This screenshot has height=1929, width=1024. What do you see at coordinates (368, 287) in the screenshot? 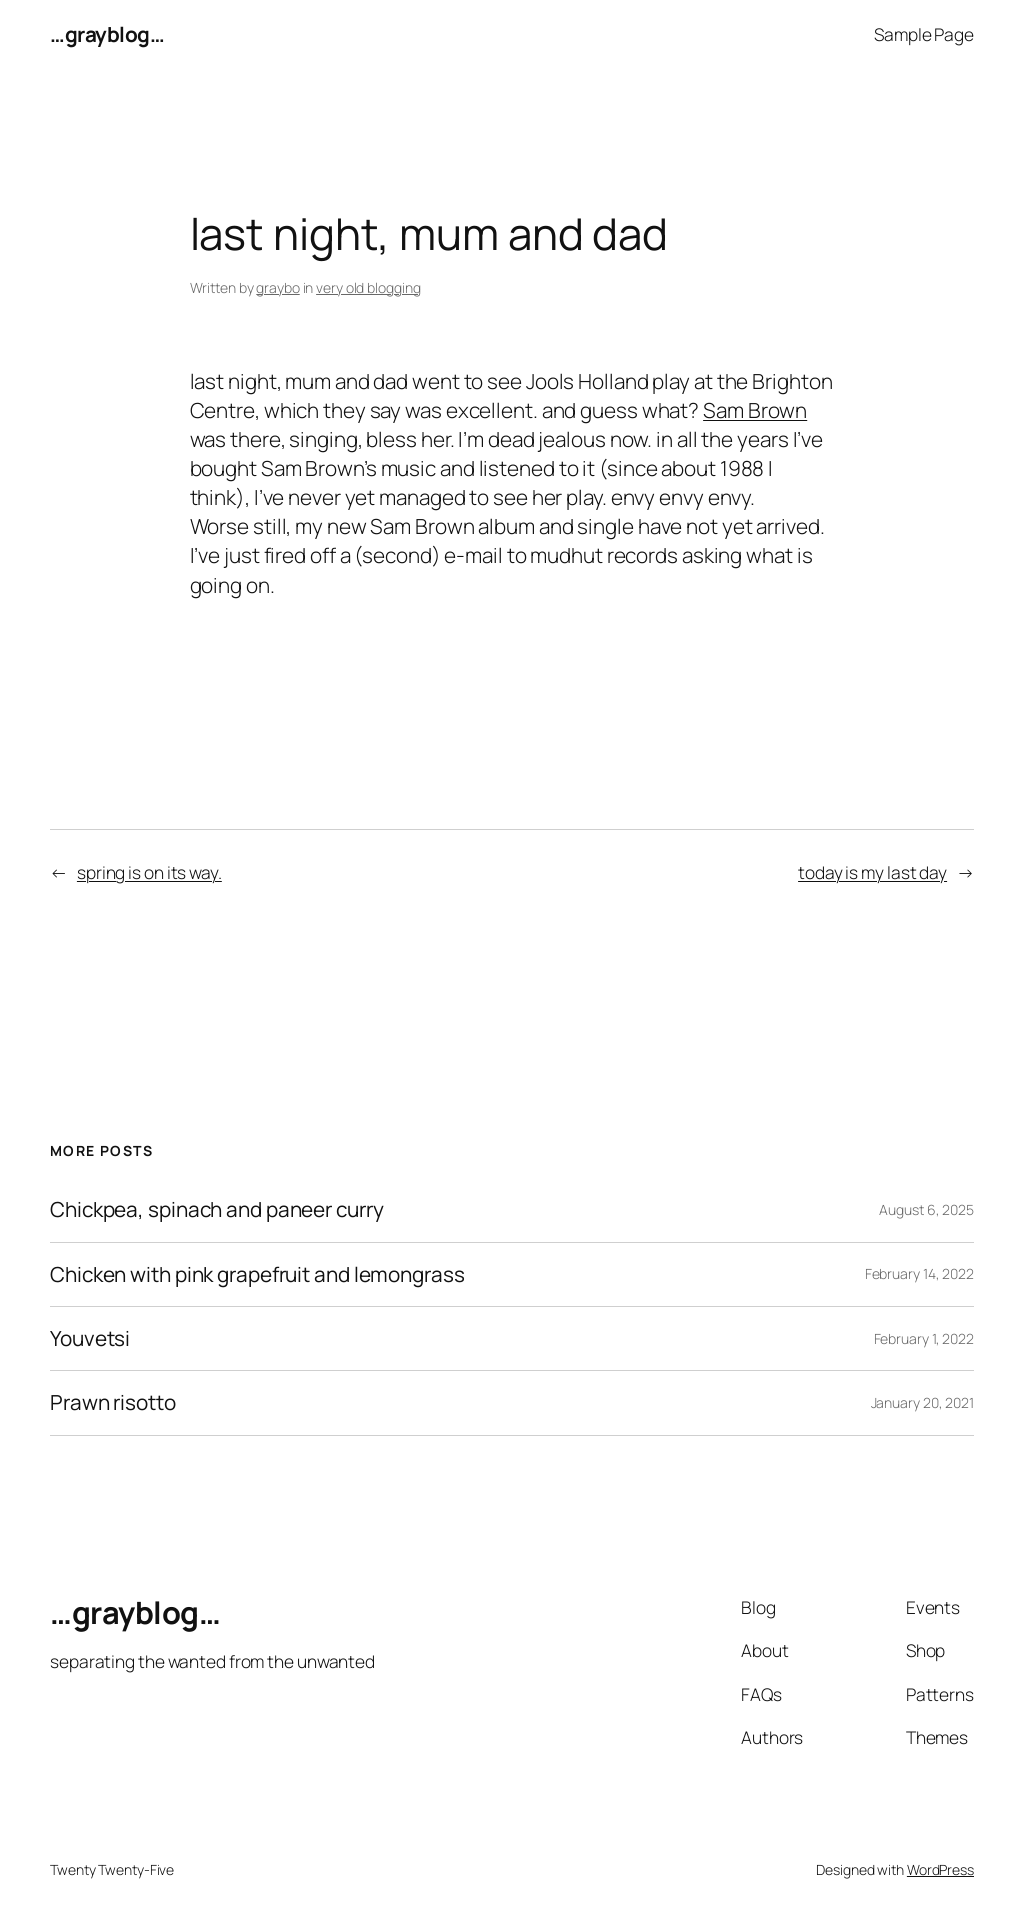
I see `very old blogging` at bounding box center [368, 287].